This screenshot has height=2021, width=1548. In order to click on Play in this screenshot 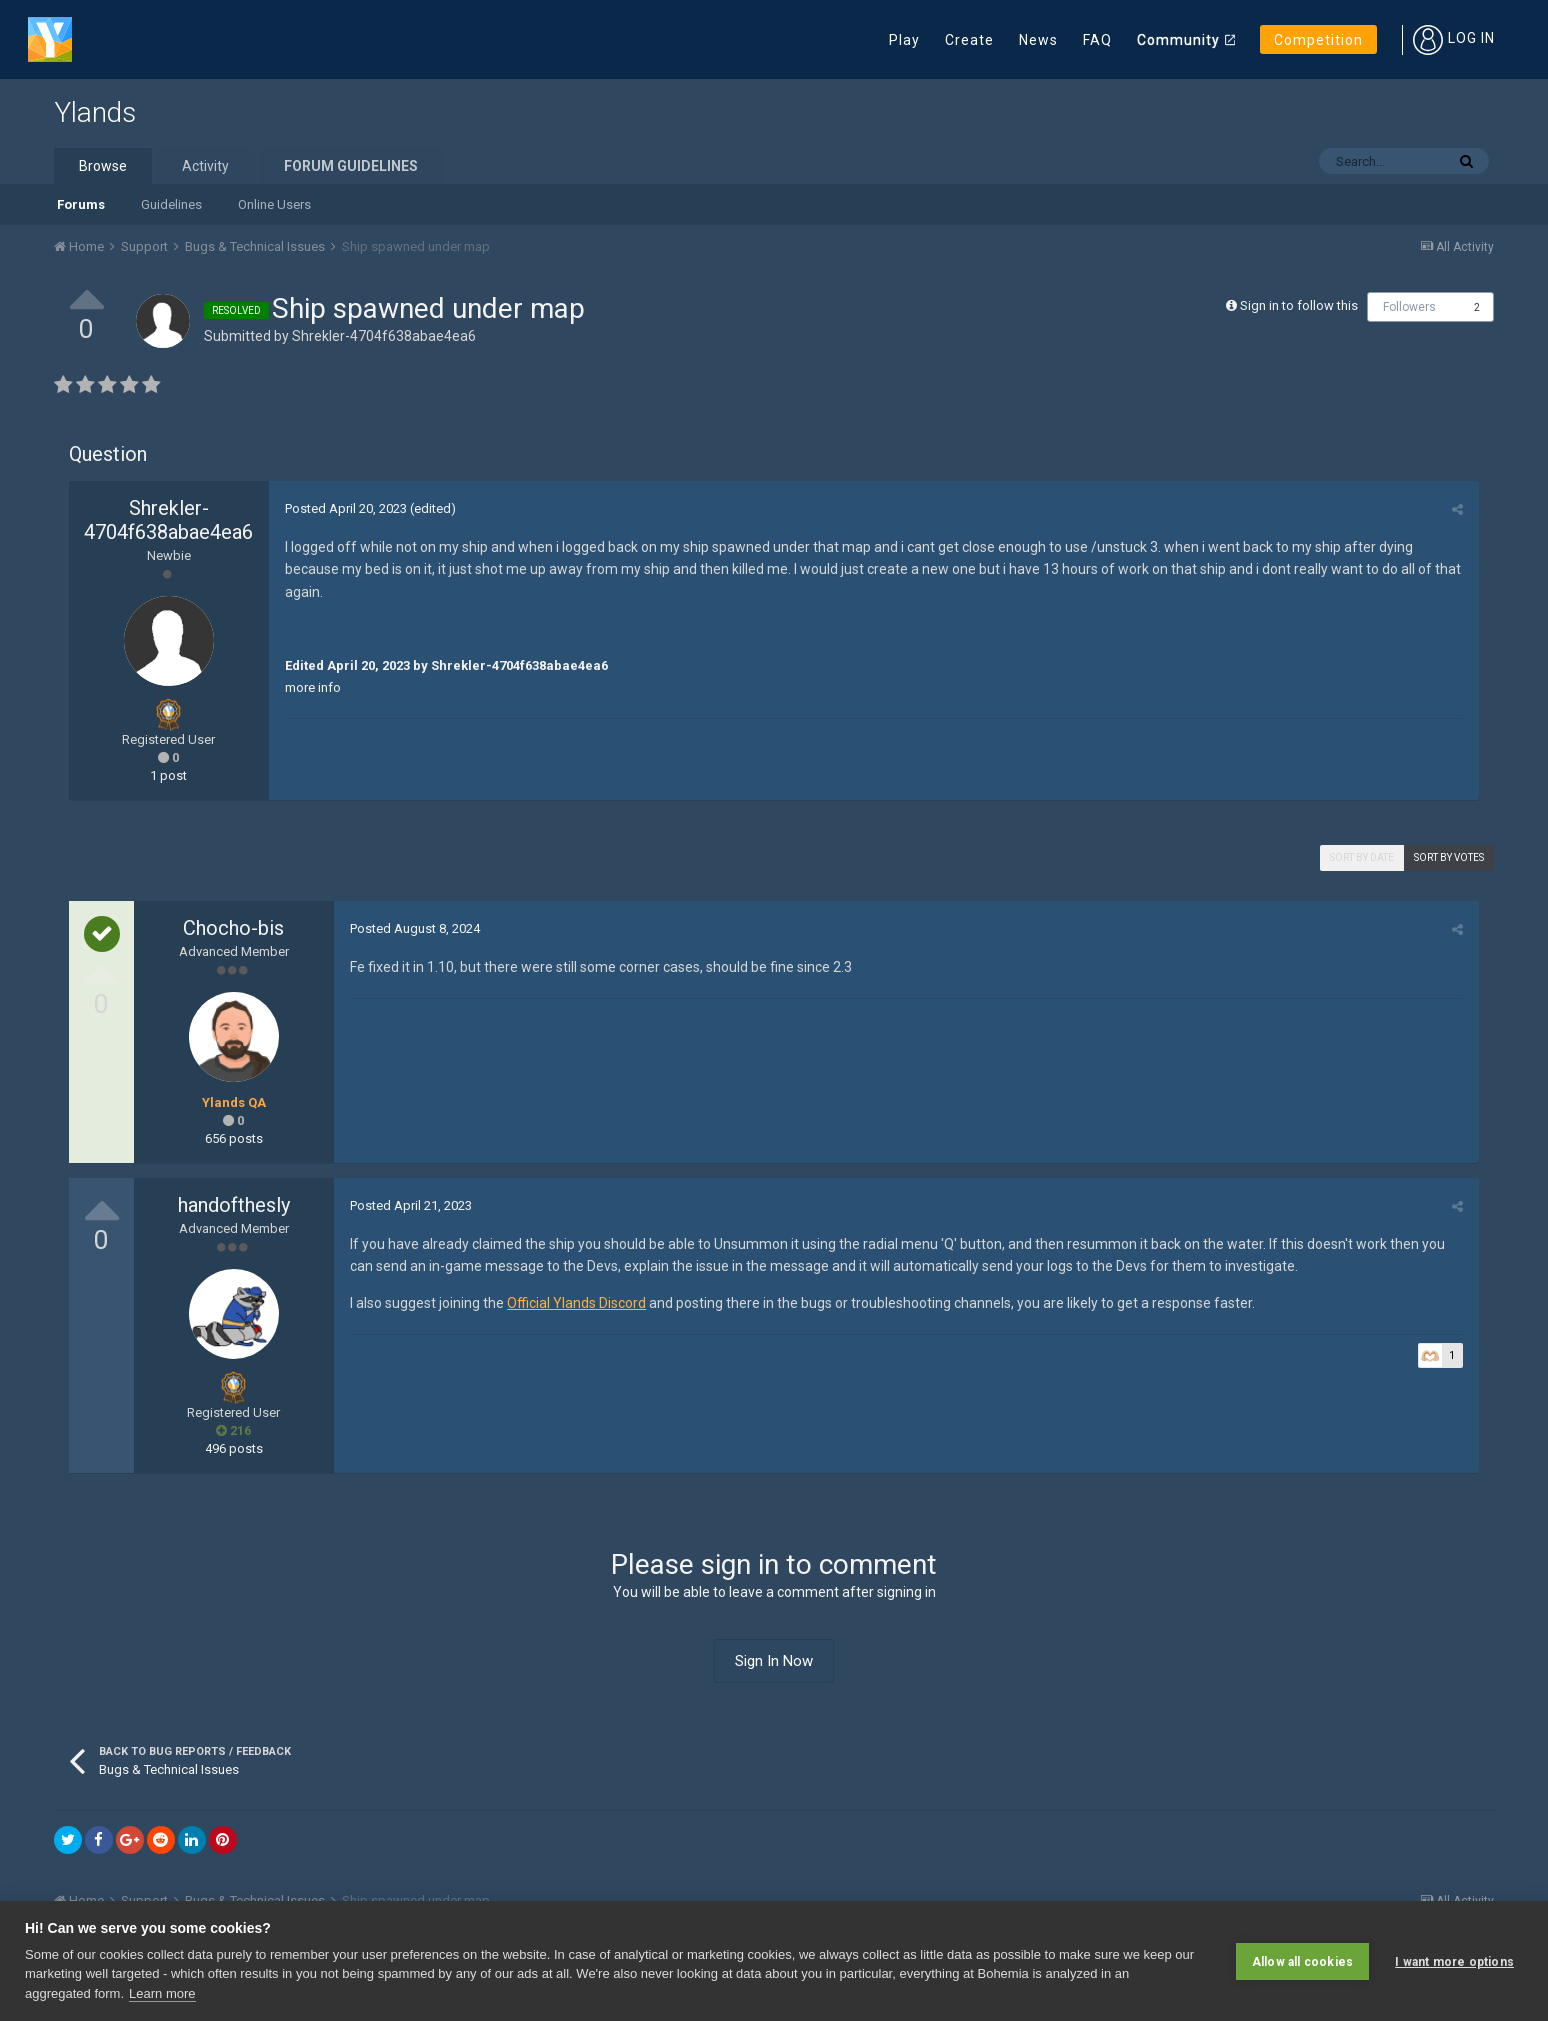, I will do `click(904, 40)`.